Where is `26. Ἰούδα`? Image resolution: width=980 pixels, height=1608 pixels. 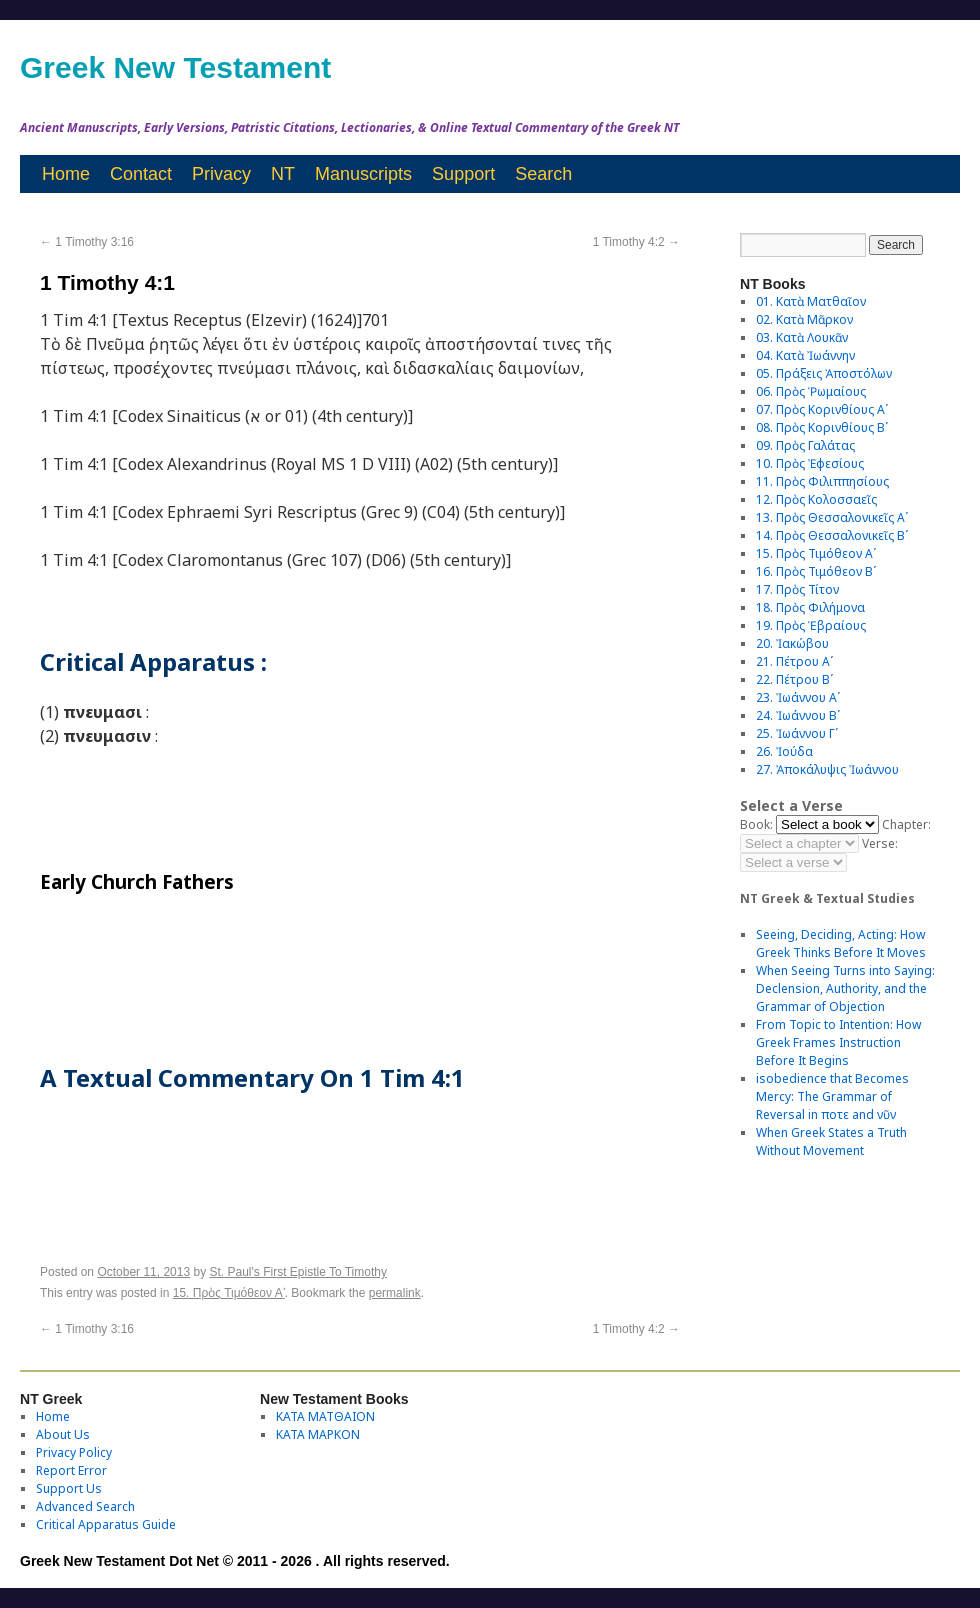
26. Ἰούδα is located at coordinates (784, 751).